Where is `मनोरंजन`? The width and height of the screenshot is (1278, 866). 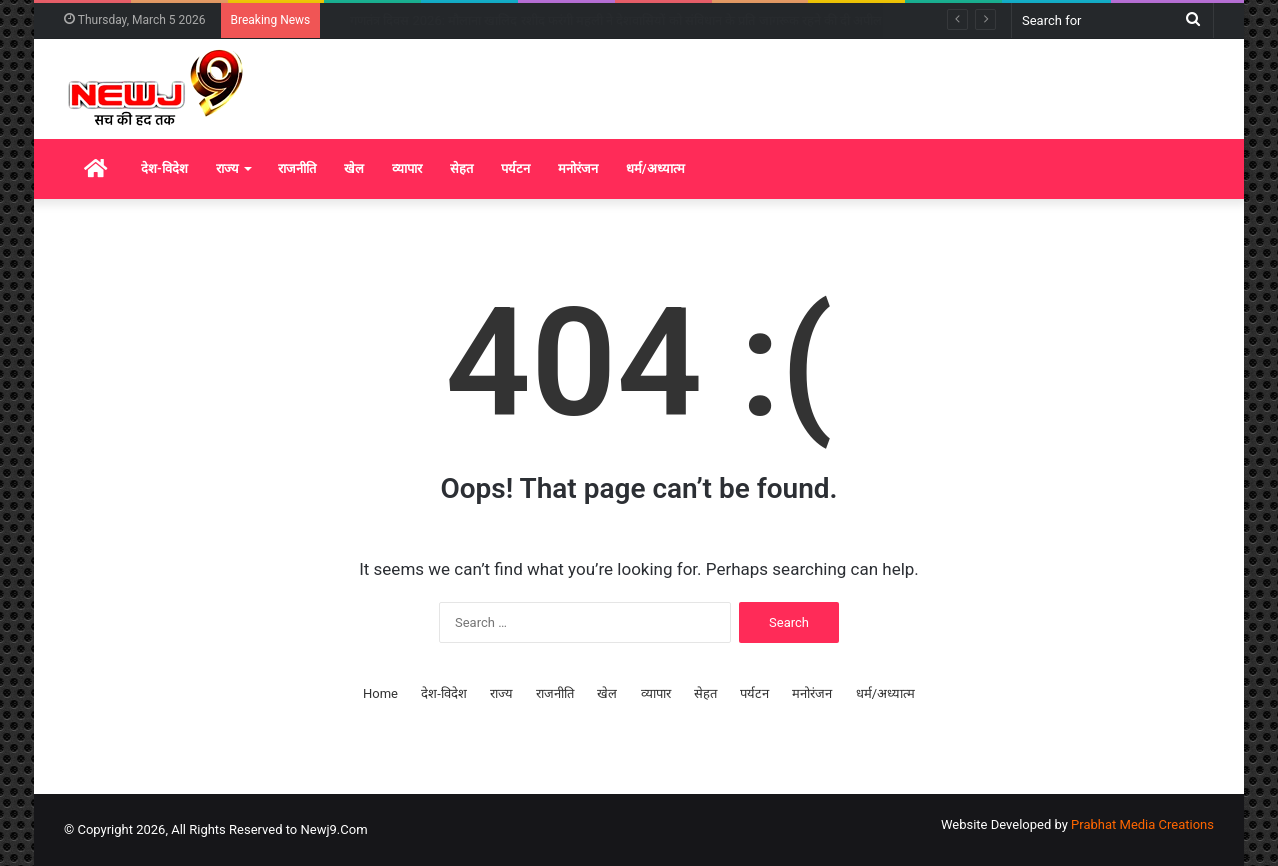
मनोरंजन is located at coordinates (578, 168).